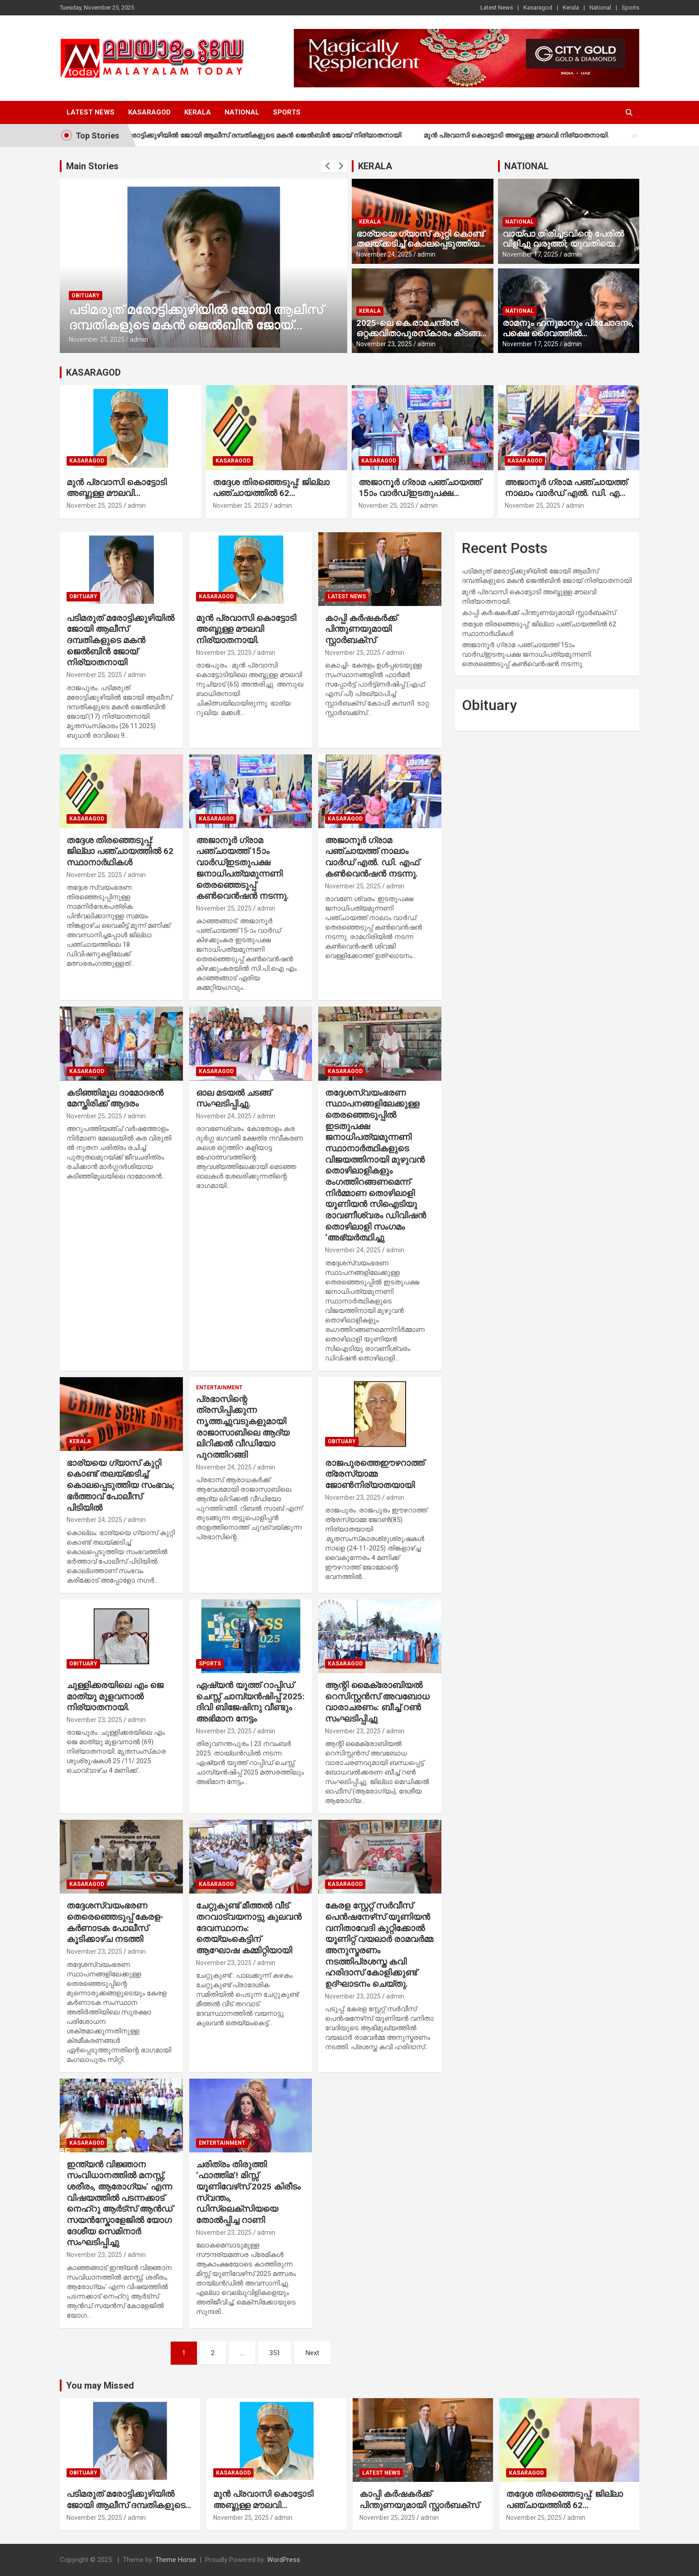 The height and width of the screenshot is (2576, 699). I want to click on [presentation], so click(327, 166).